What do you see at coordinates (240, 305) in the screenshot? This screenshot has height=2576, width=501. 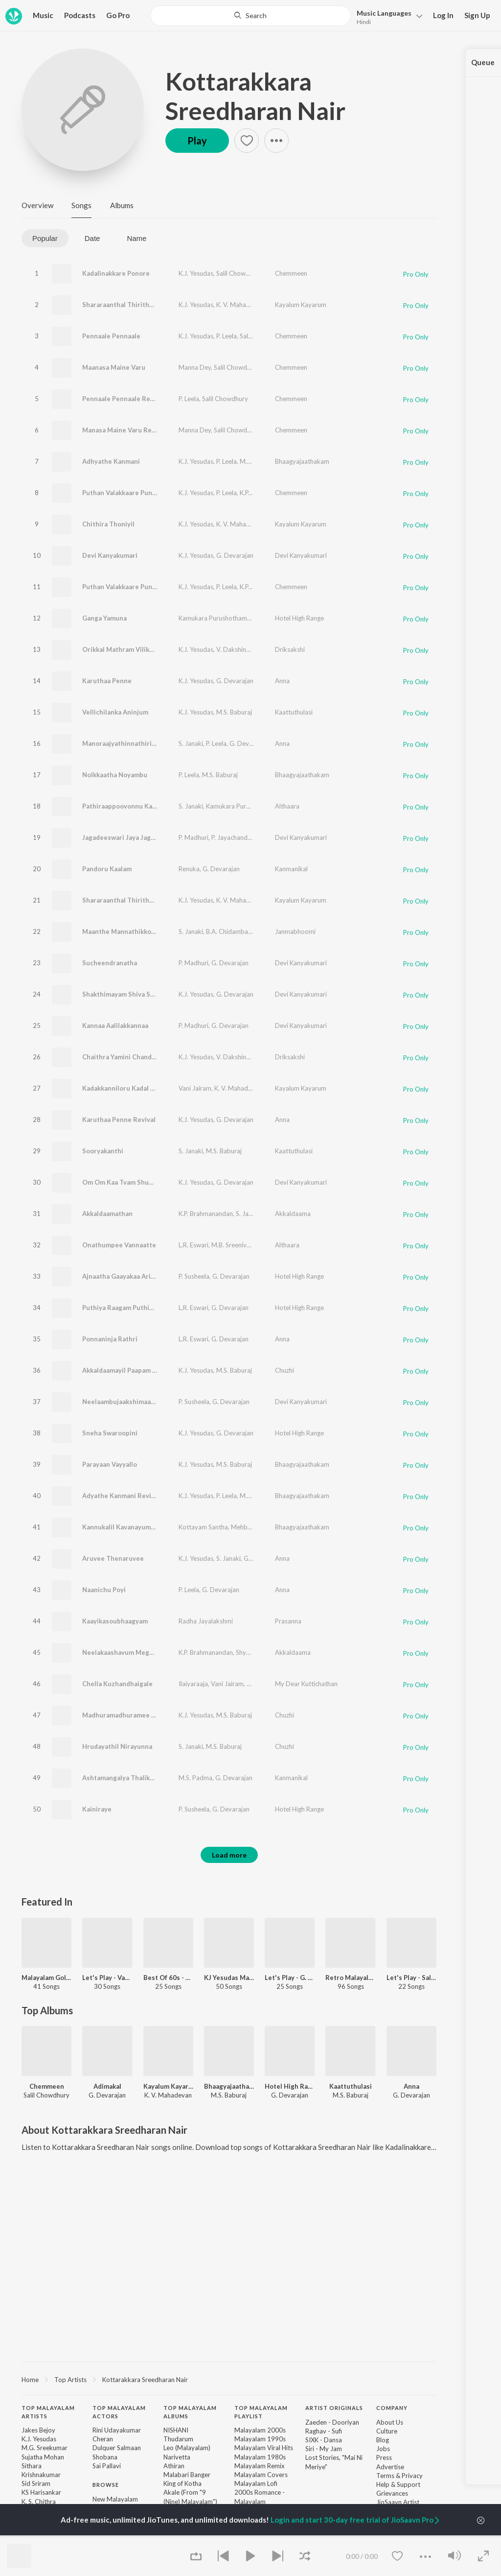 I see `K. V. Mahadevan` at bounding box center [240, 305].